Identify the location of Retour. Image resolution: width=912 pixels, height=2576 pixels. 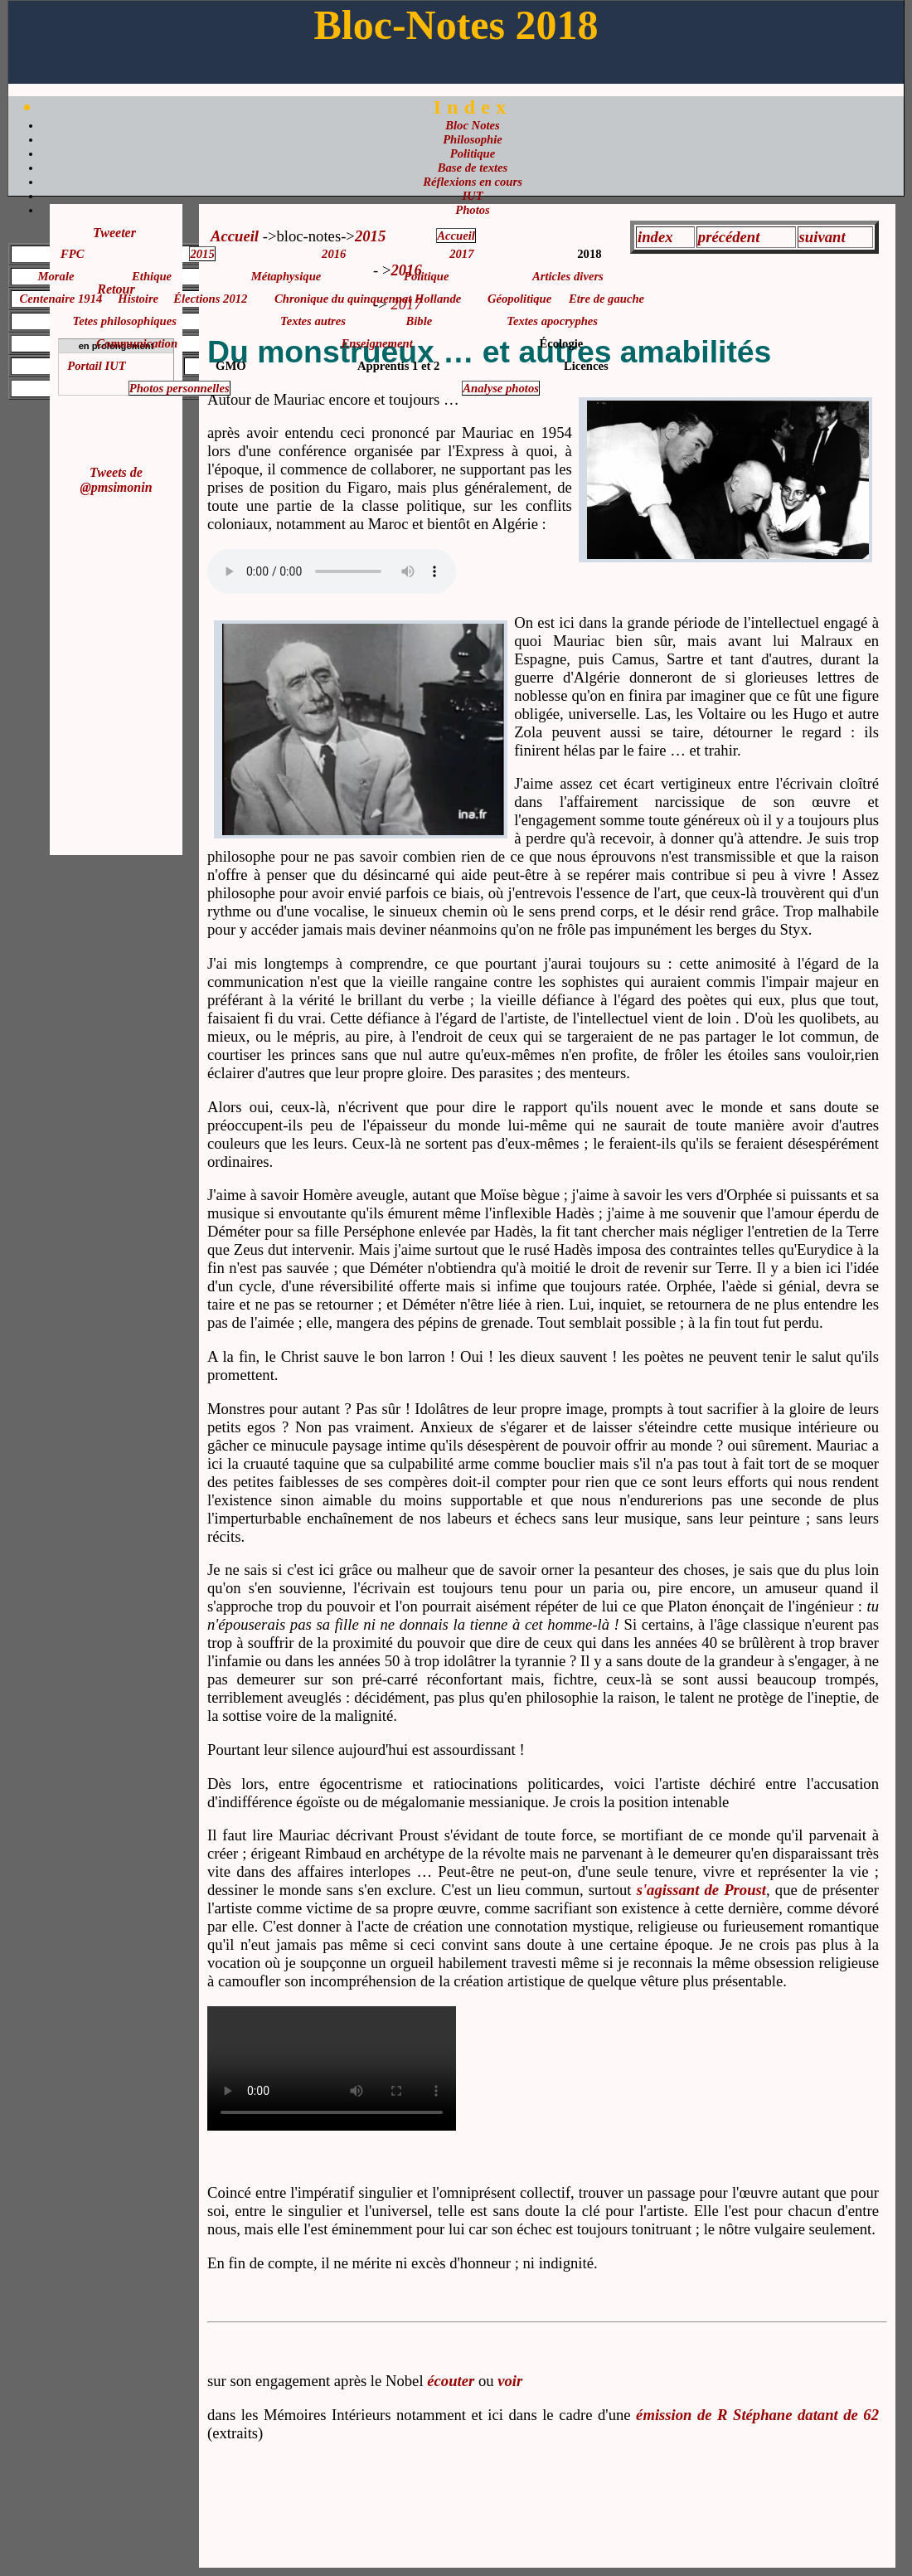
(115, 289).